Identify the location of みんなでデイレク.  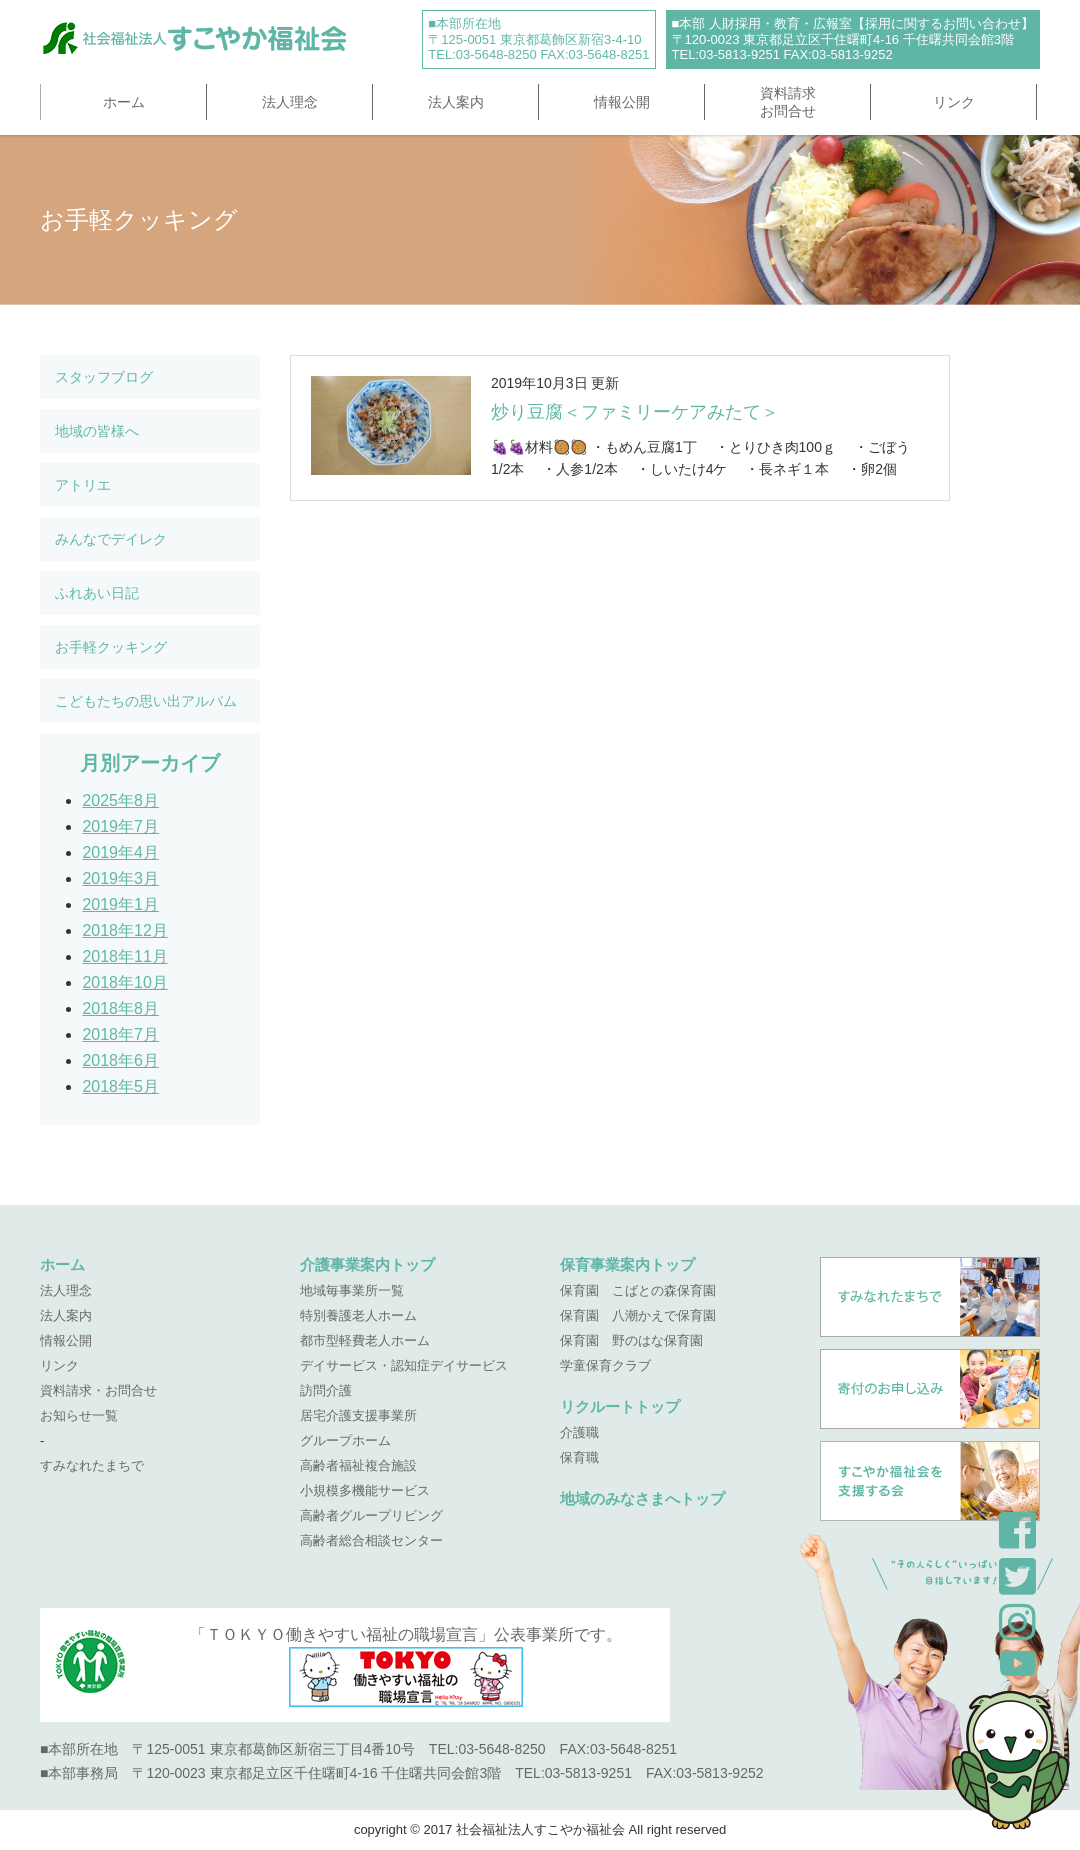
(111, 539).